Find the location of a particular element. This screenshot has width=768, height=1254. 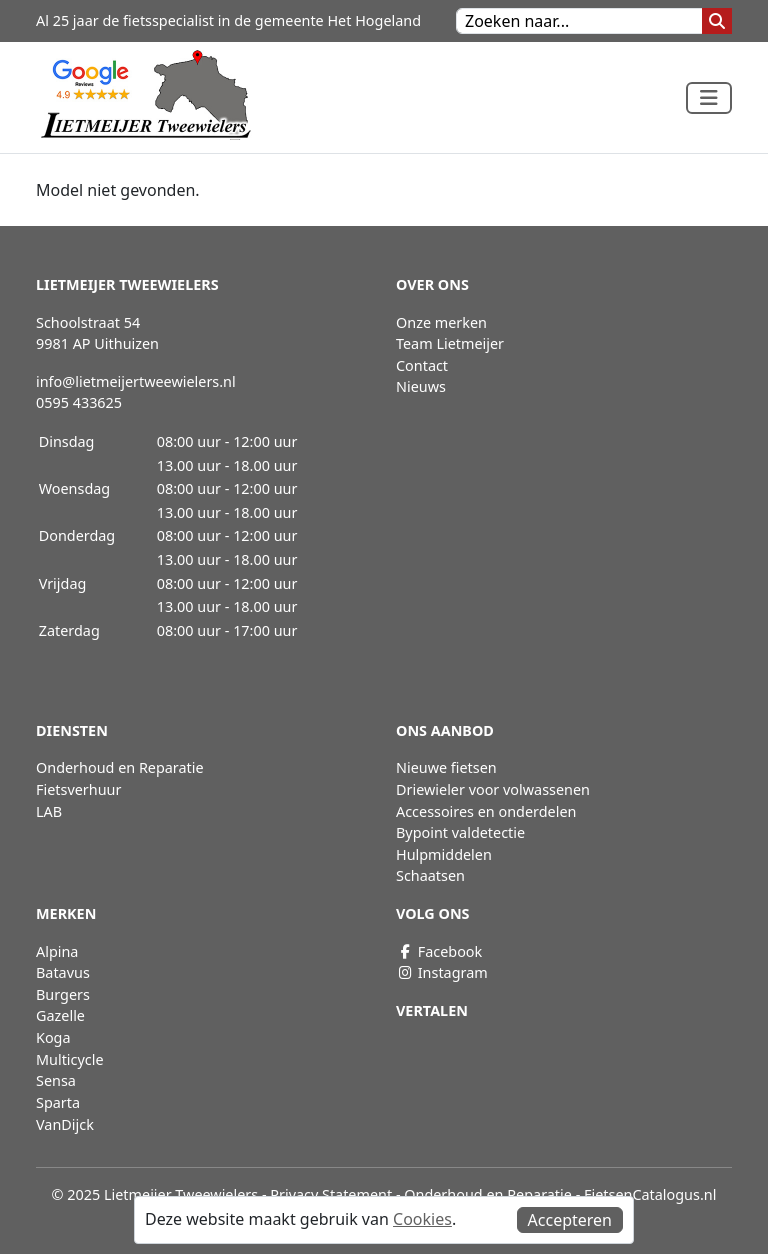

LAB is located at coordinates (49, 811).